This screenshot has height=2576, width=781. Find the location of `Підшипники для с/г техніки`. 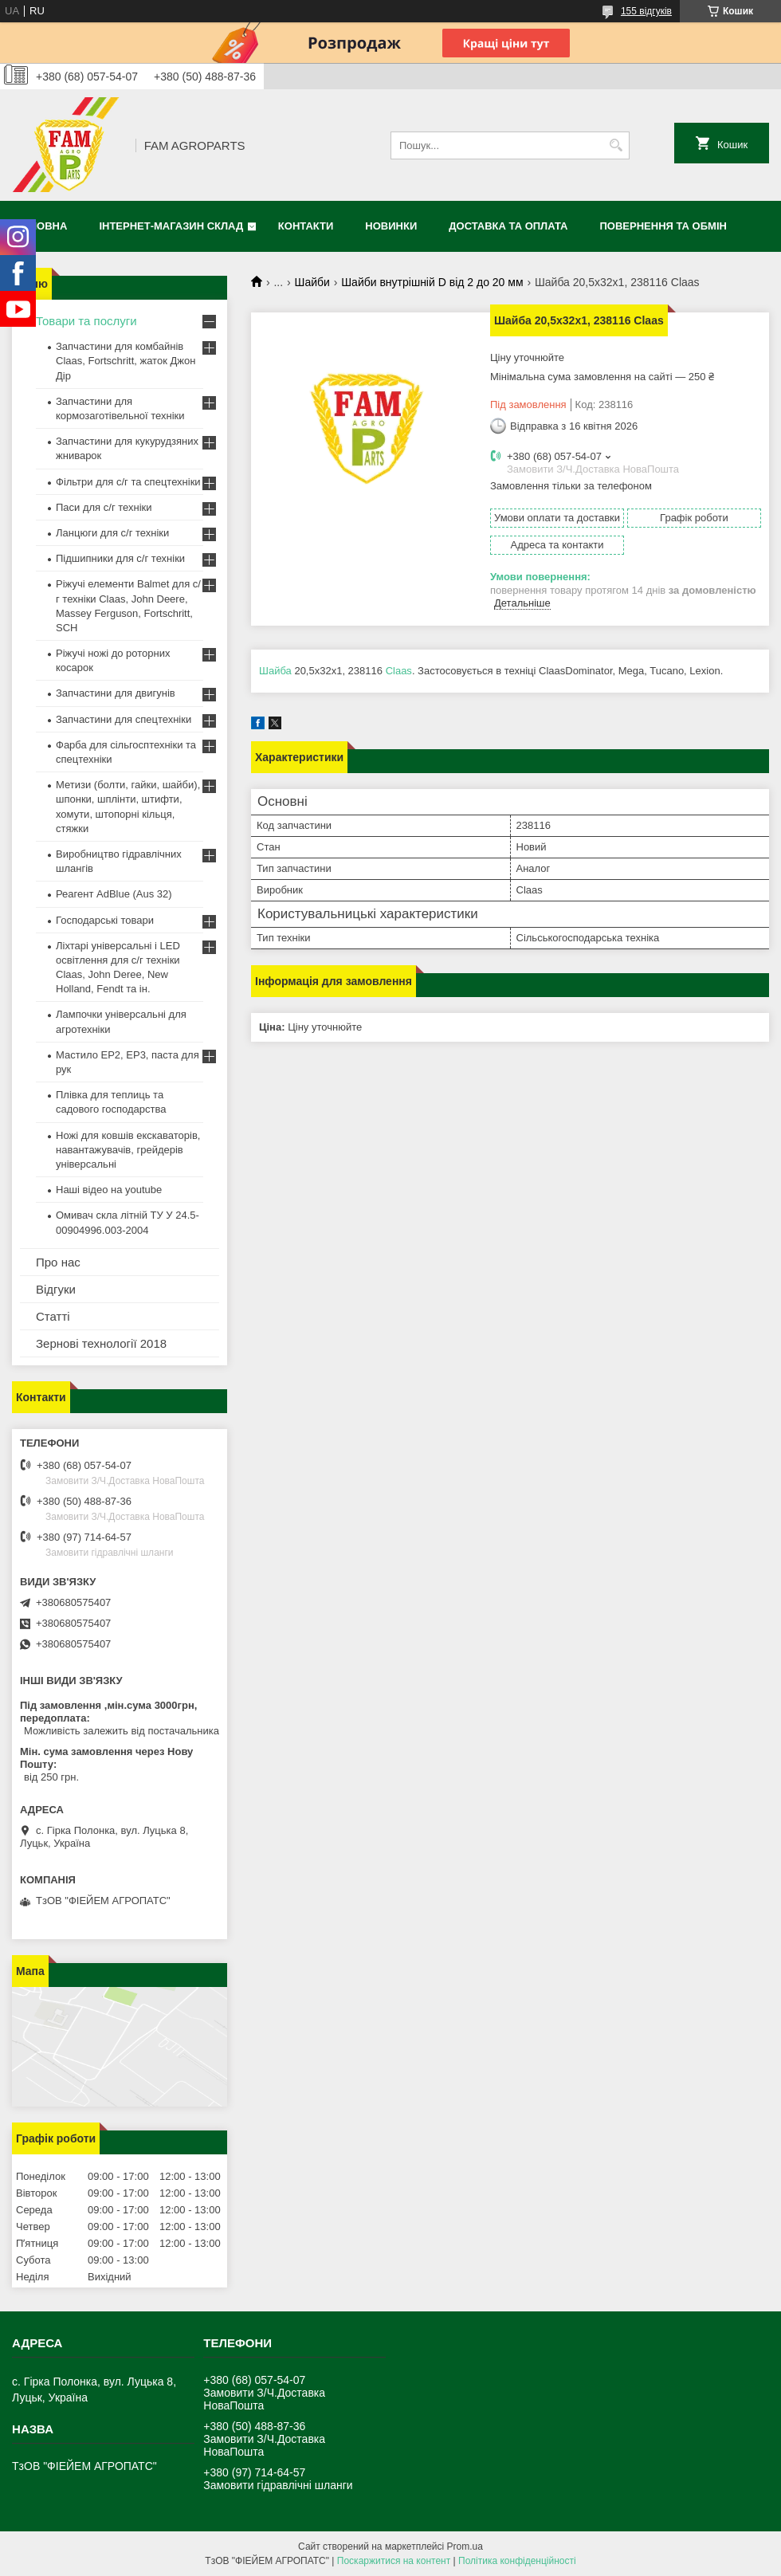

Підшипники для с/г техніки is located at coordinates (120, 558).